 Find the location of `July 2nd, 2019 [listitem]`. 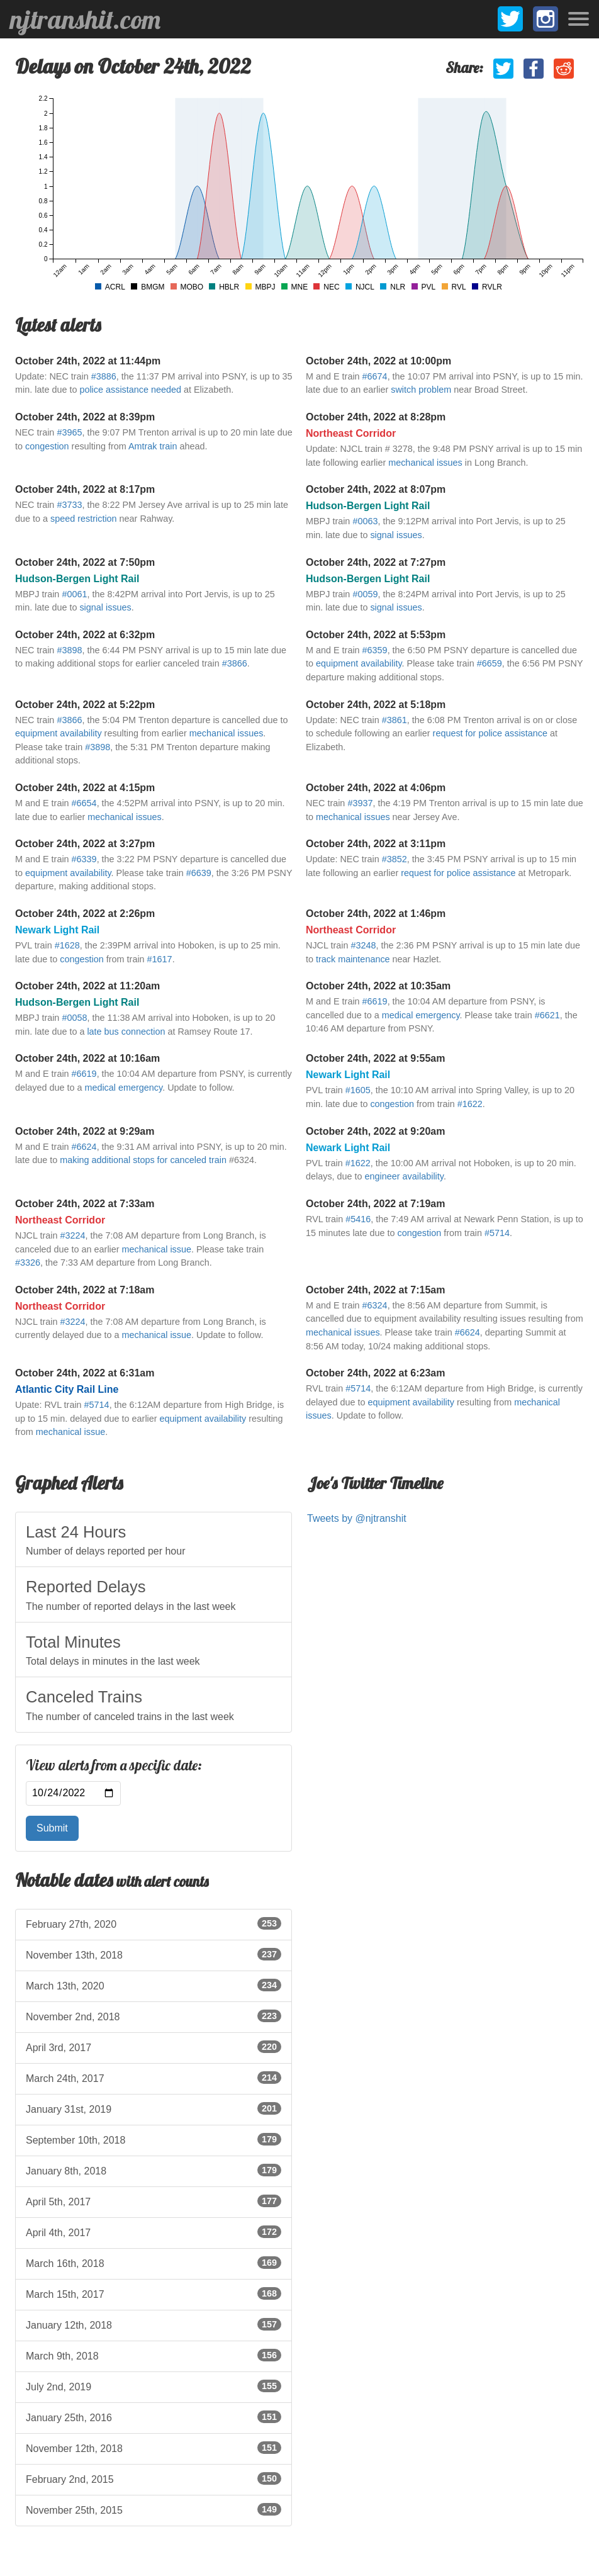

July 2nd, 2019 [listitem] is located at coordinates (153, 2386).